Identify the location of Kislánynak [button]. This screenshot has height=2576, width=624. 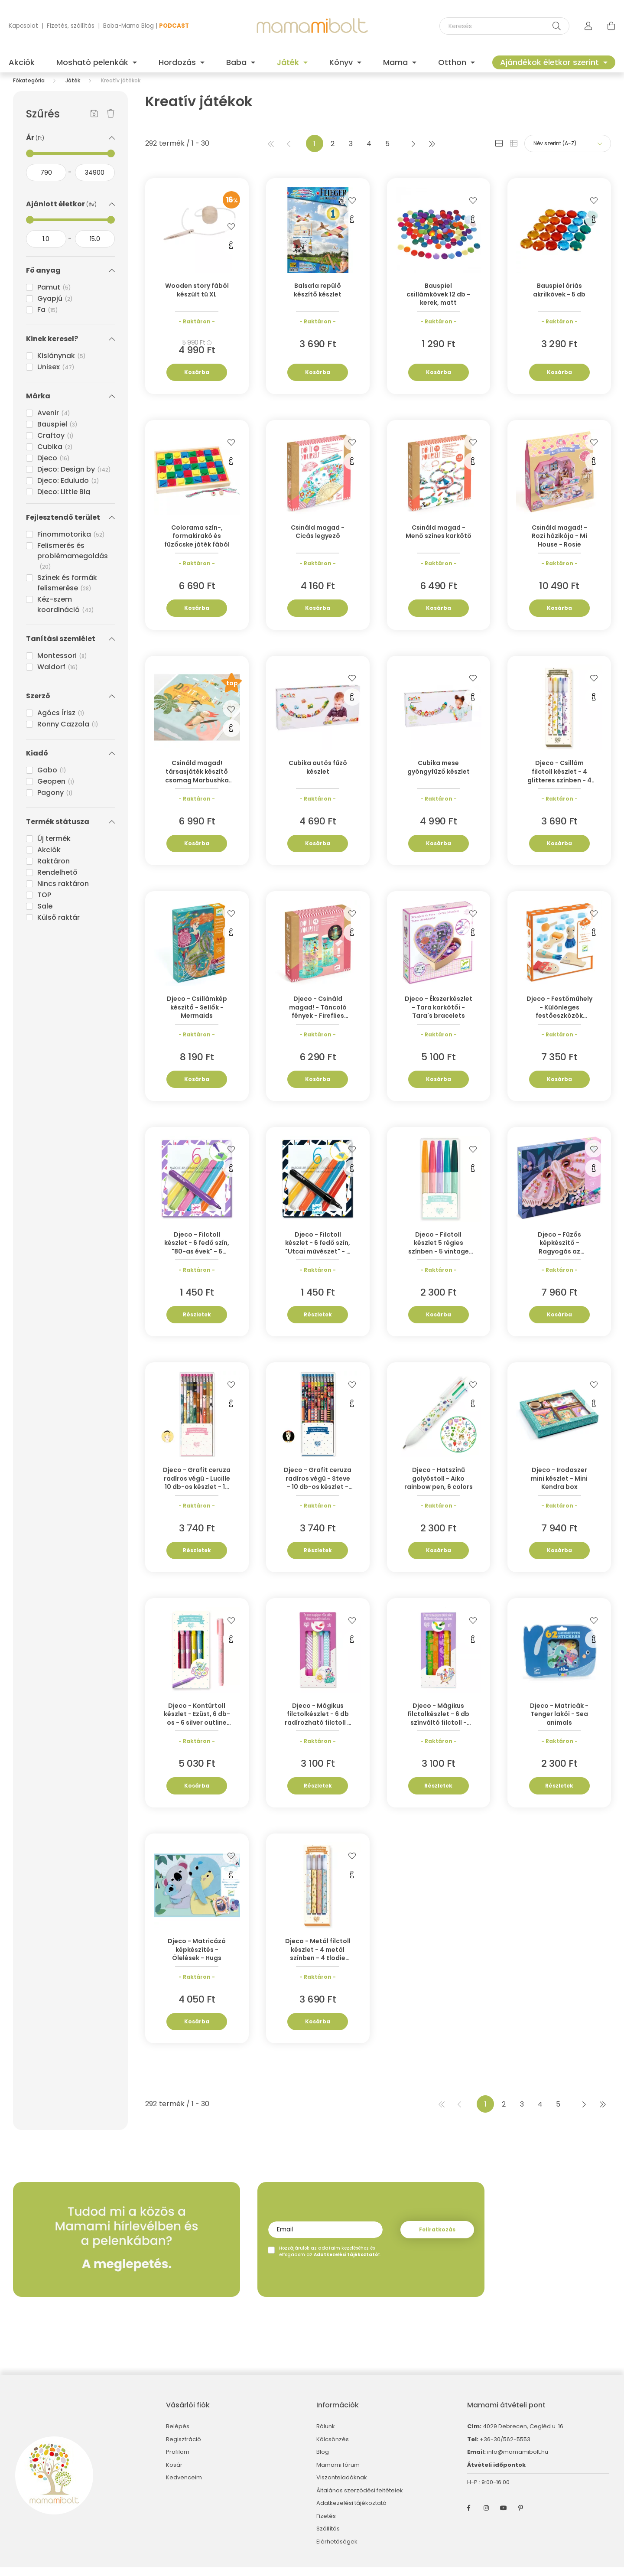
(61, 364).